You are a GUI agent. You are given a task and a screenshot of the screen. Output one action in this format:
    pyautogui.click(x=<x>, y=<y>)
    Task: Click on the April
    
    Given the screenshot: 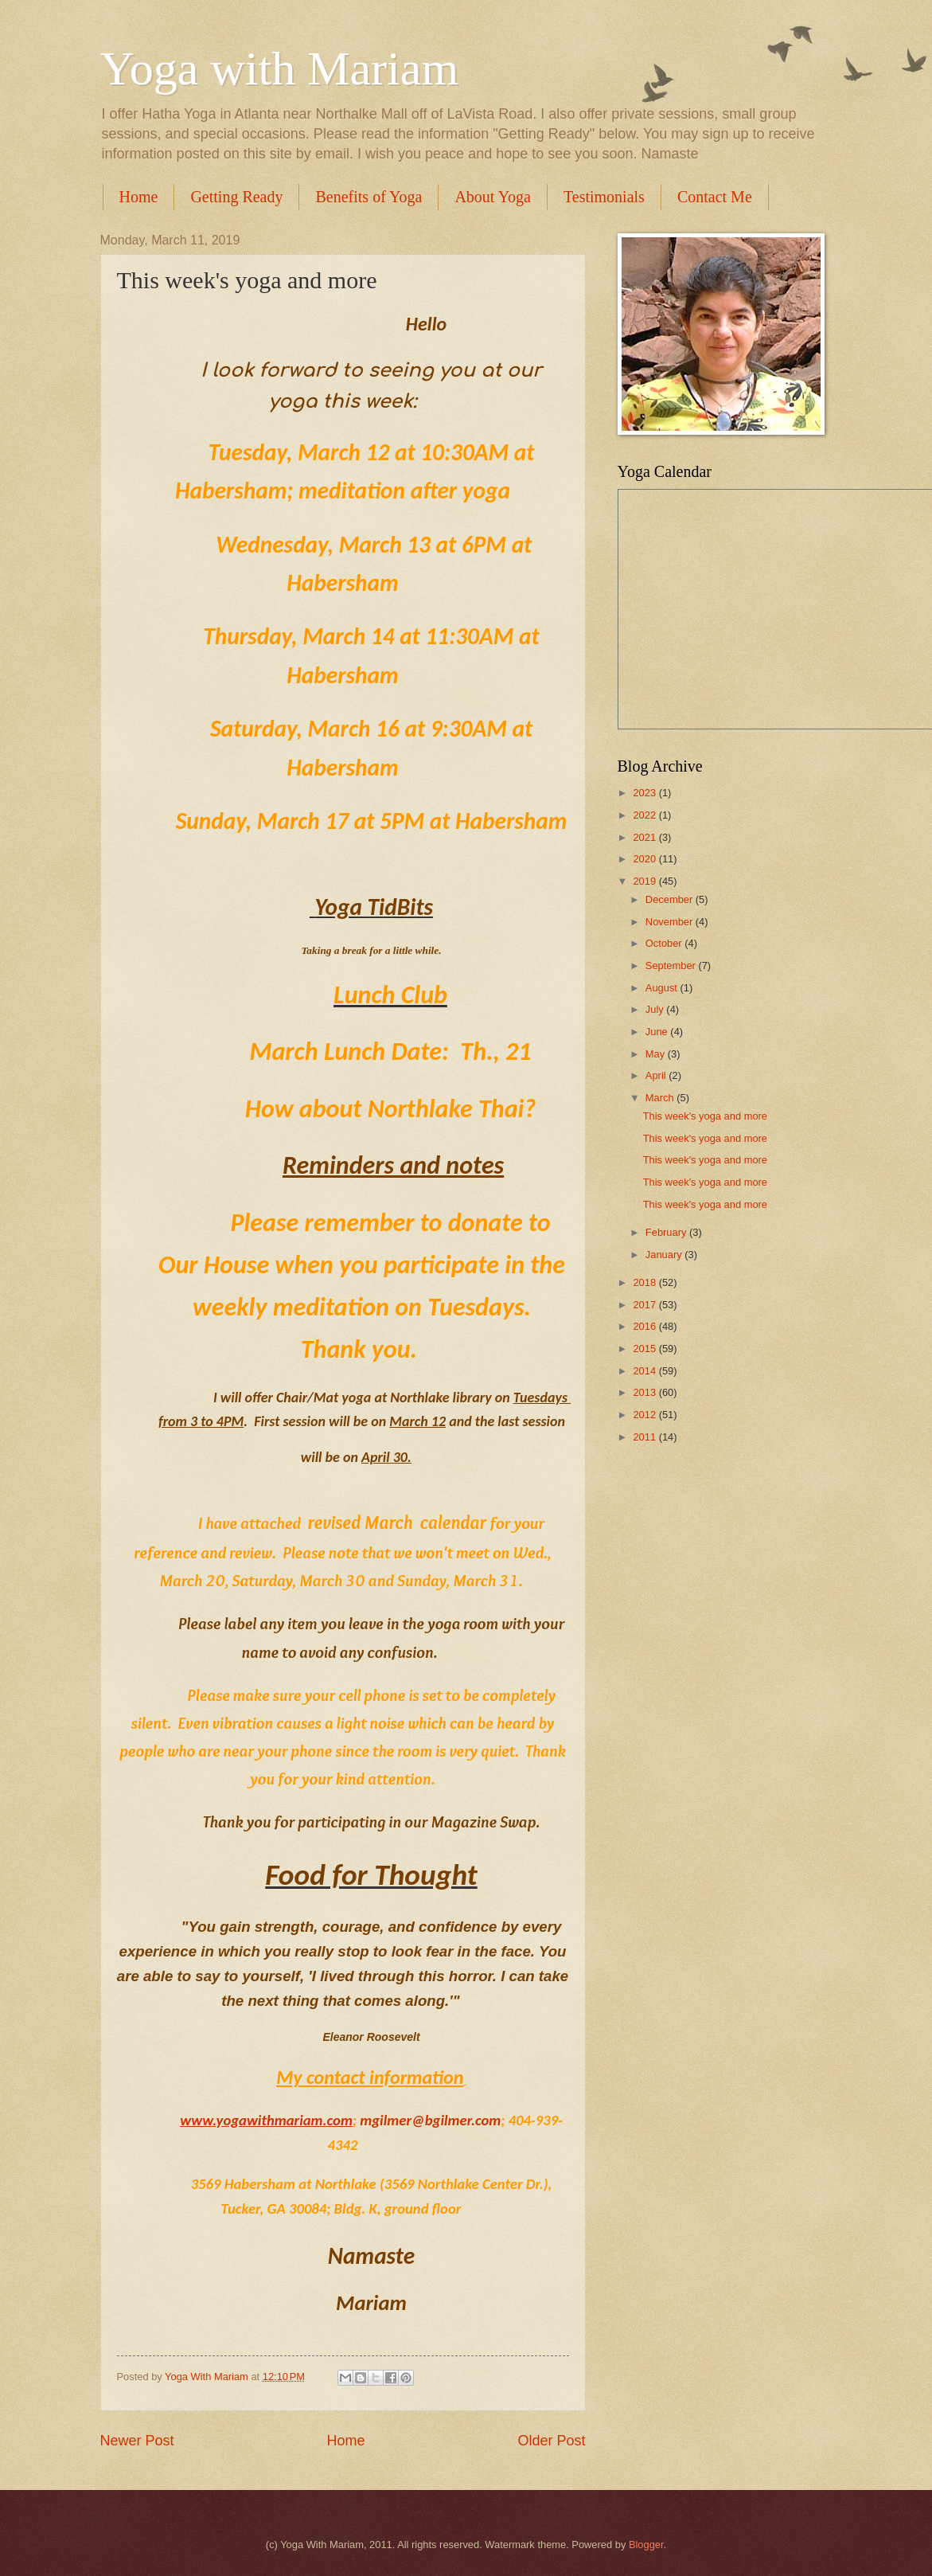 What is the action you would take?
    pyautogui.click(x=657, y=1075)
    